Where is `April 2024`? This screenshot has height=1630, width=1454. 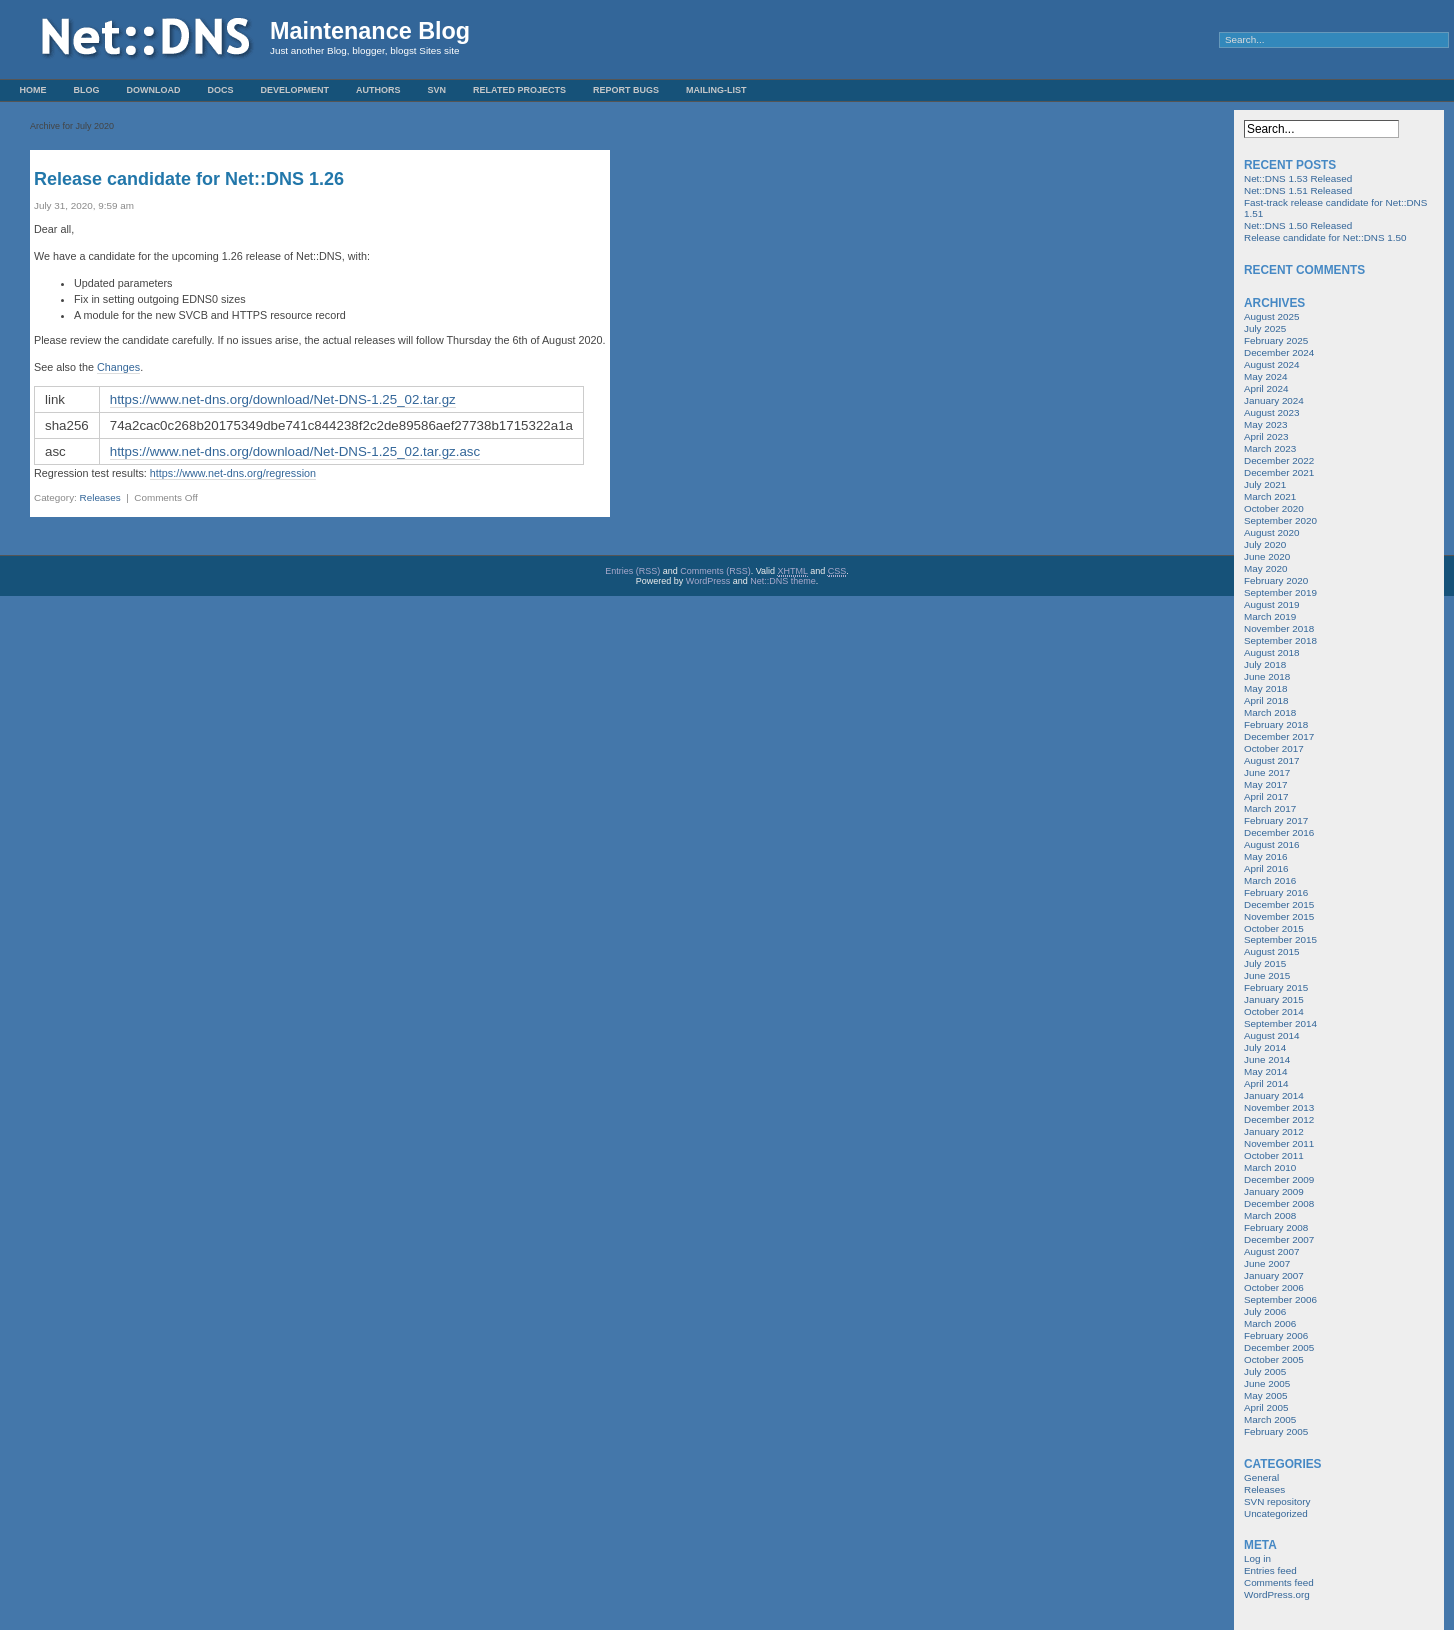
April 2024 is located at coordinates (1266, 388).